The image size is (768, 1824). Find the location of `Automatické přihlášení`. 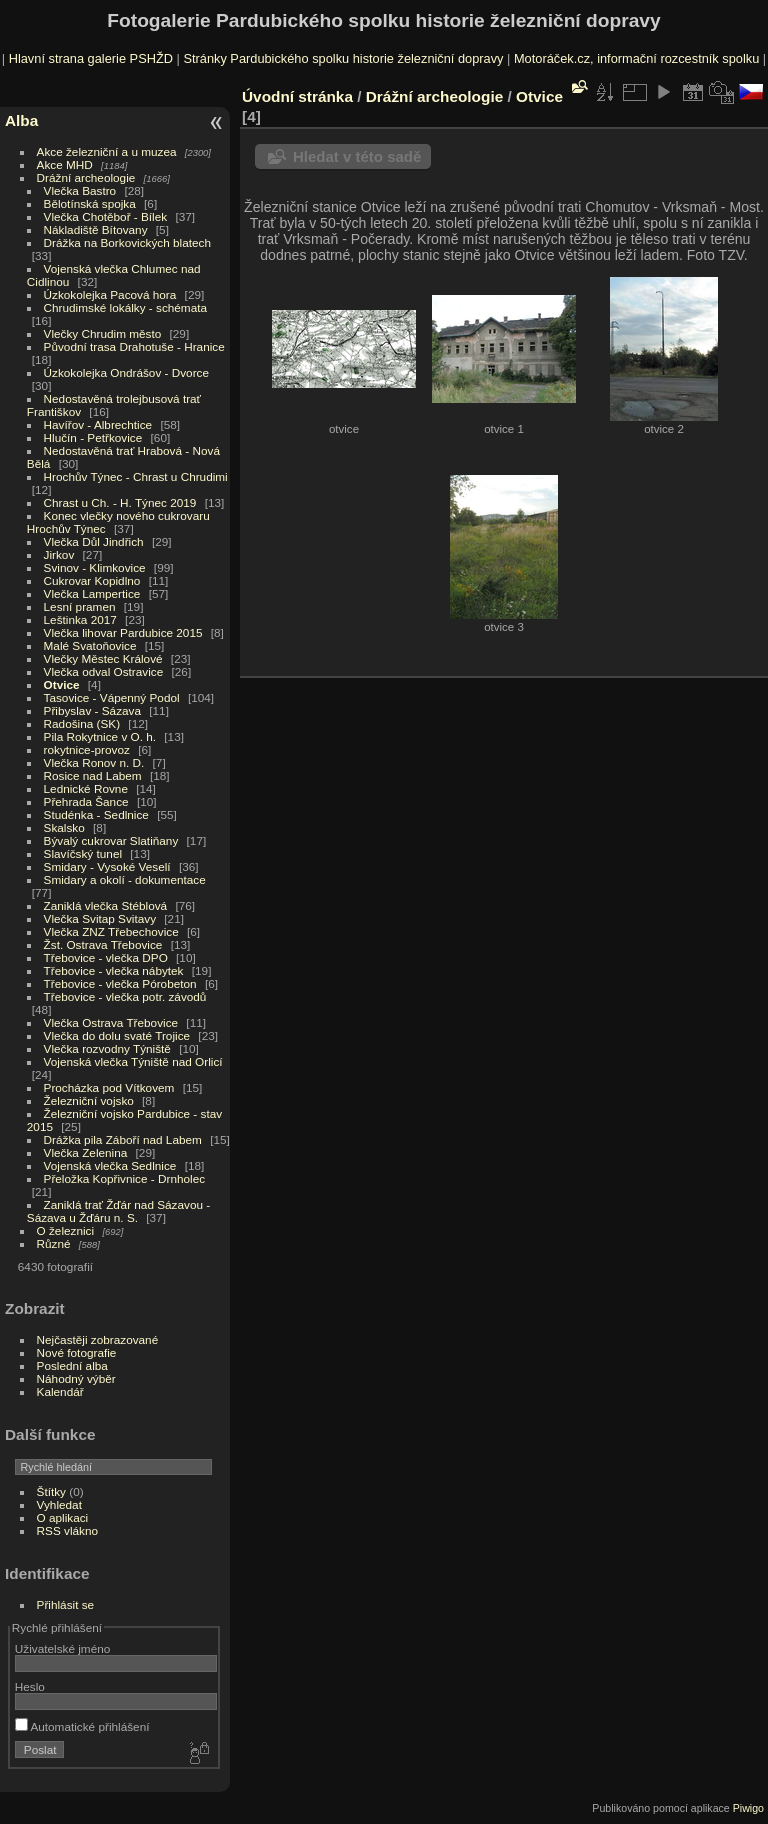

Automatické přihlášení is located at coordinates (82, 1726).